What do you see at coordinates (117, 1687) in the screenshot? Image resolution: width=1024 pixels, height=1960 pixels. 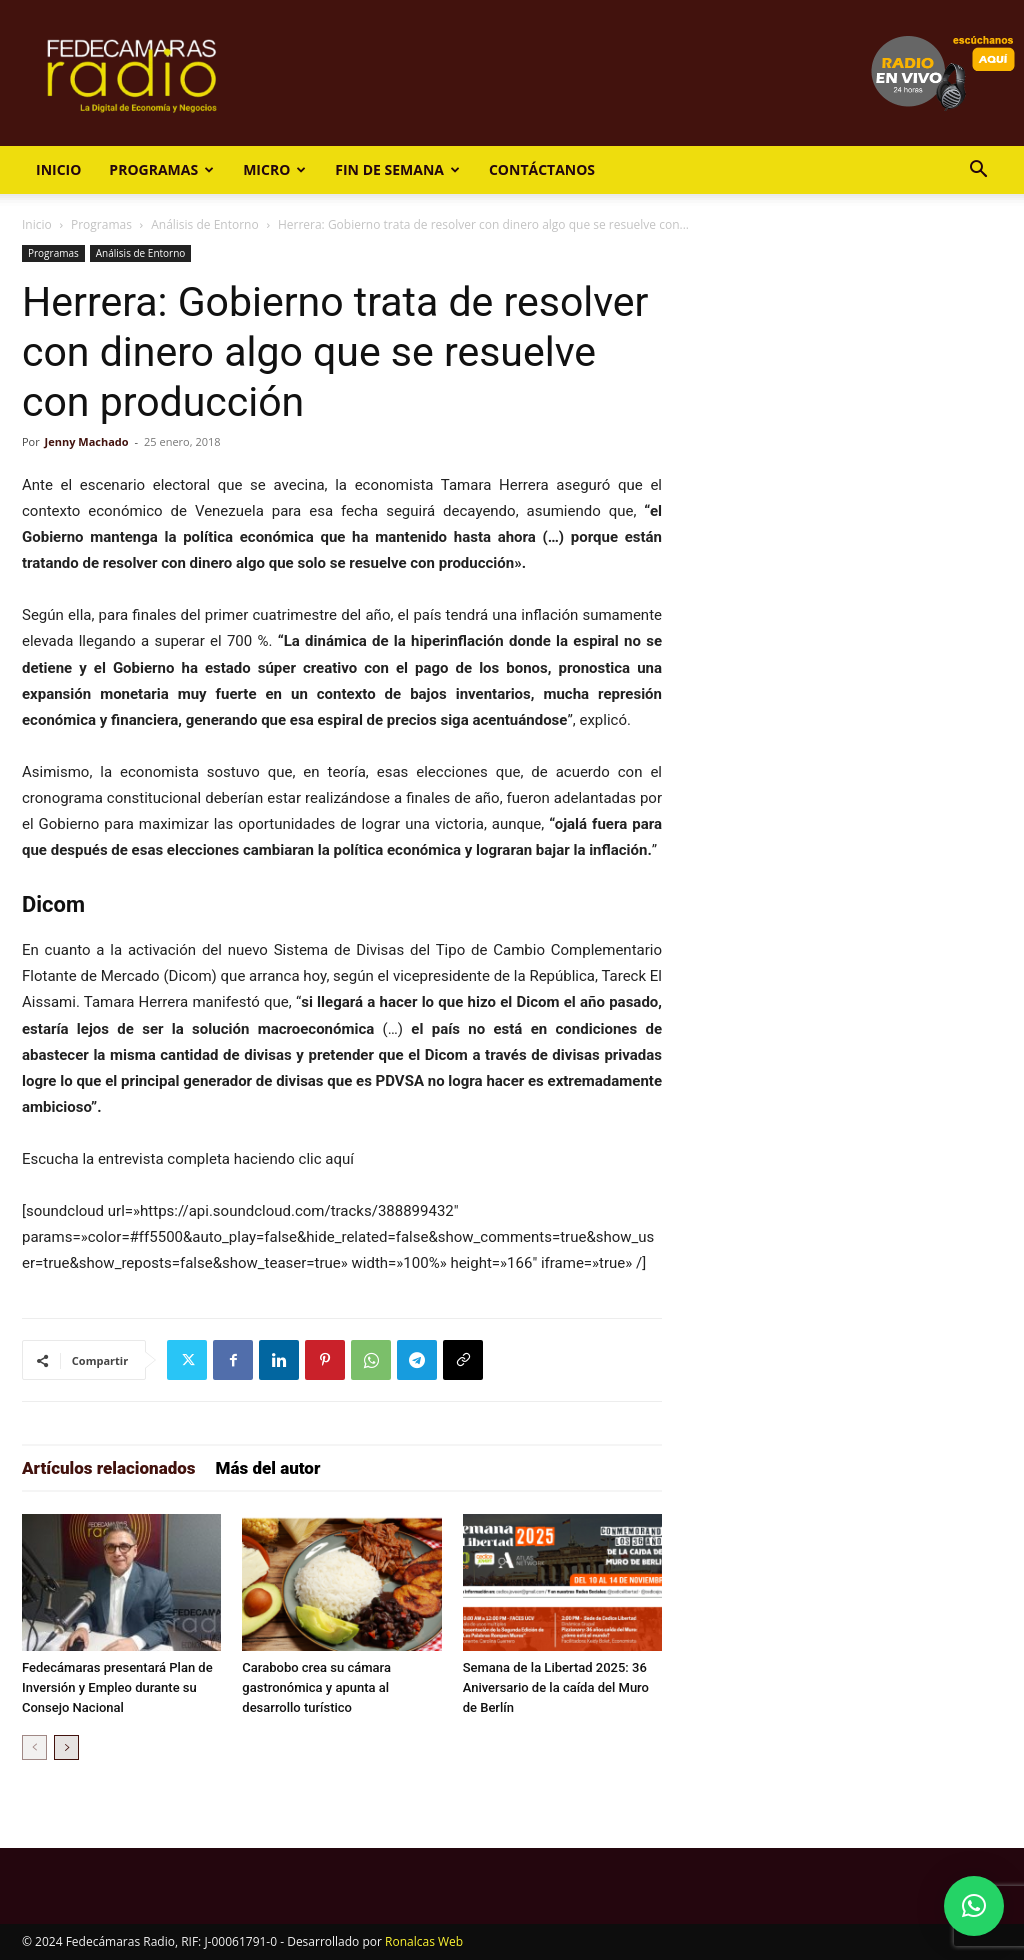 I see `Fedecámaras presentará Plan de Inversión y Empleo durante su Consejo Nacional` at bounding box center [117, 1687].